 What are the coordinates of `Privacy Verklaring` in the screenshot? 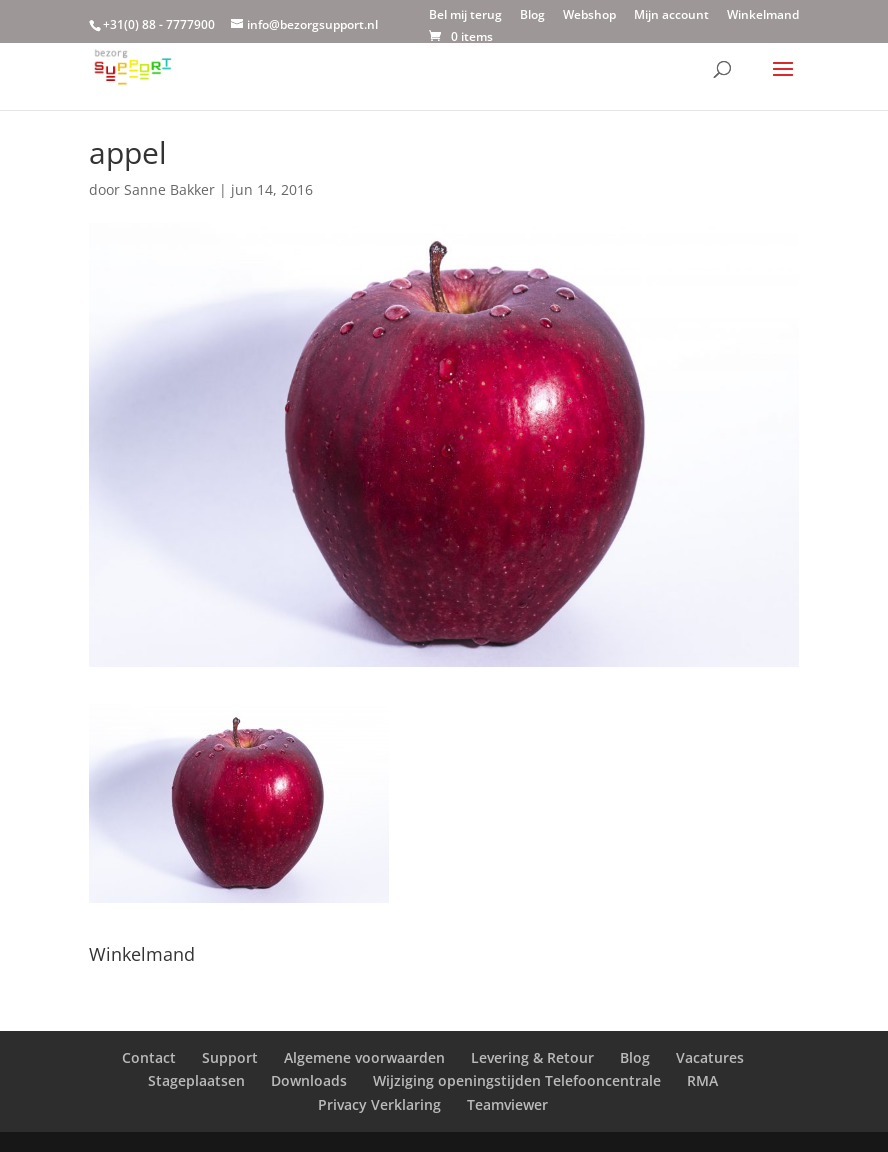 It's located at (379, 1104).